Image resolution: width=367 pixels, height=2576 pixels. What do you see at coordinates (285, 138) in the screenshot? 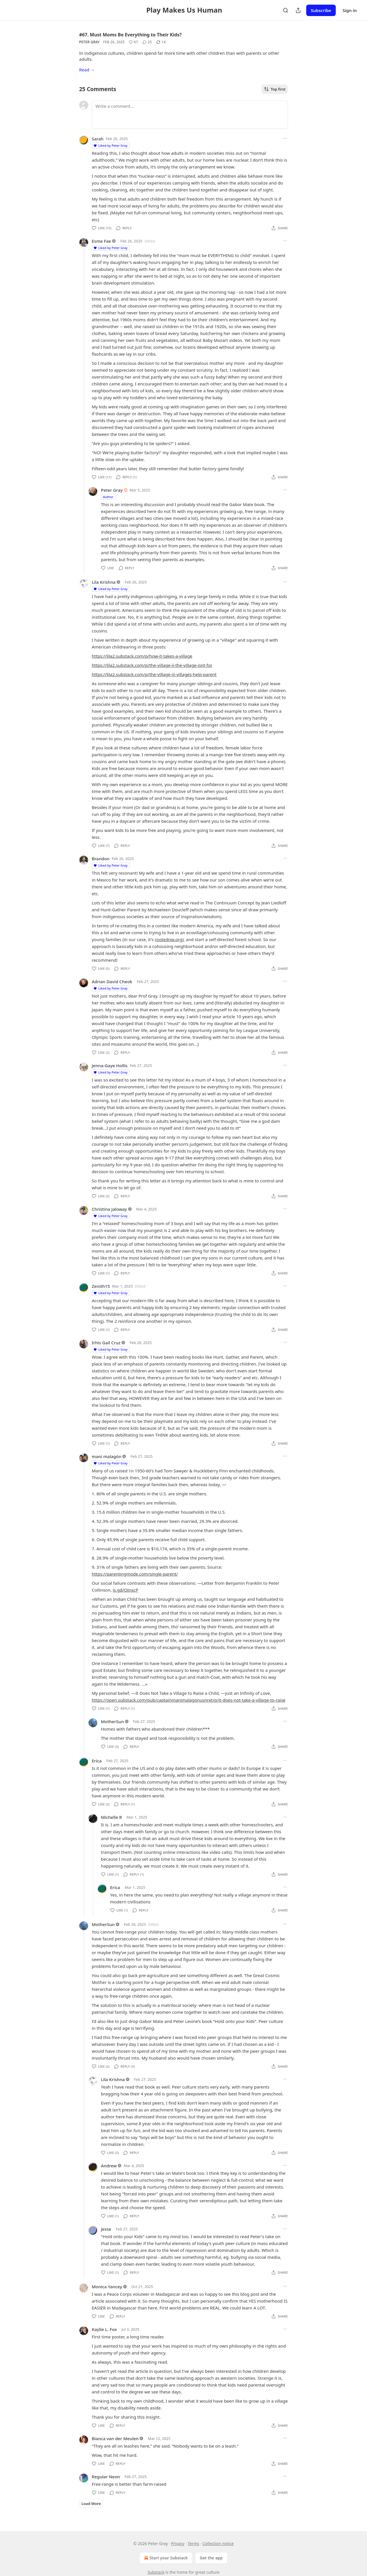
I see `[Ellipsis]` at bounding box center [285, 138].